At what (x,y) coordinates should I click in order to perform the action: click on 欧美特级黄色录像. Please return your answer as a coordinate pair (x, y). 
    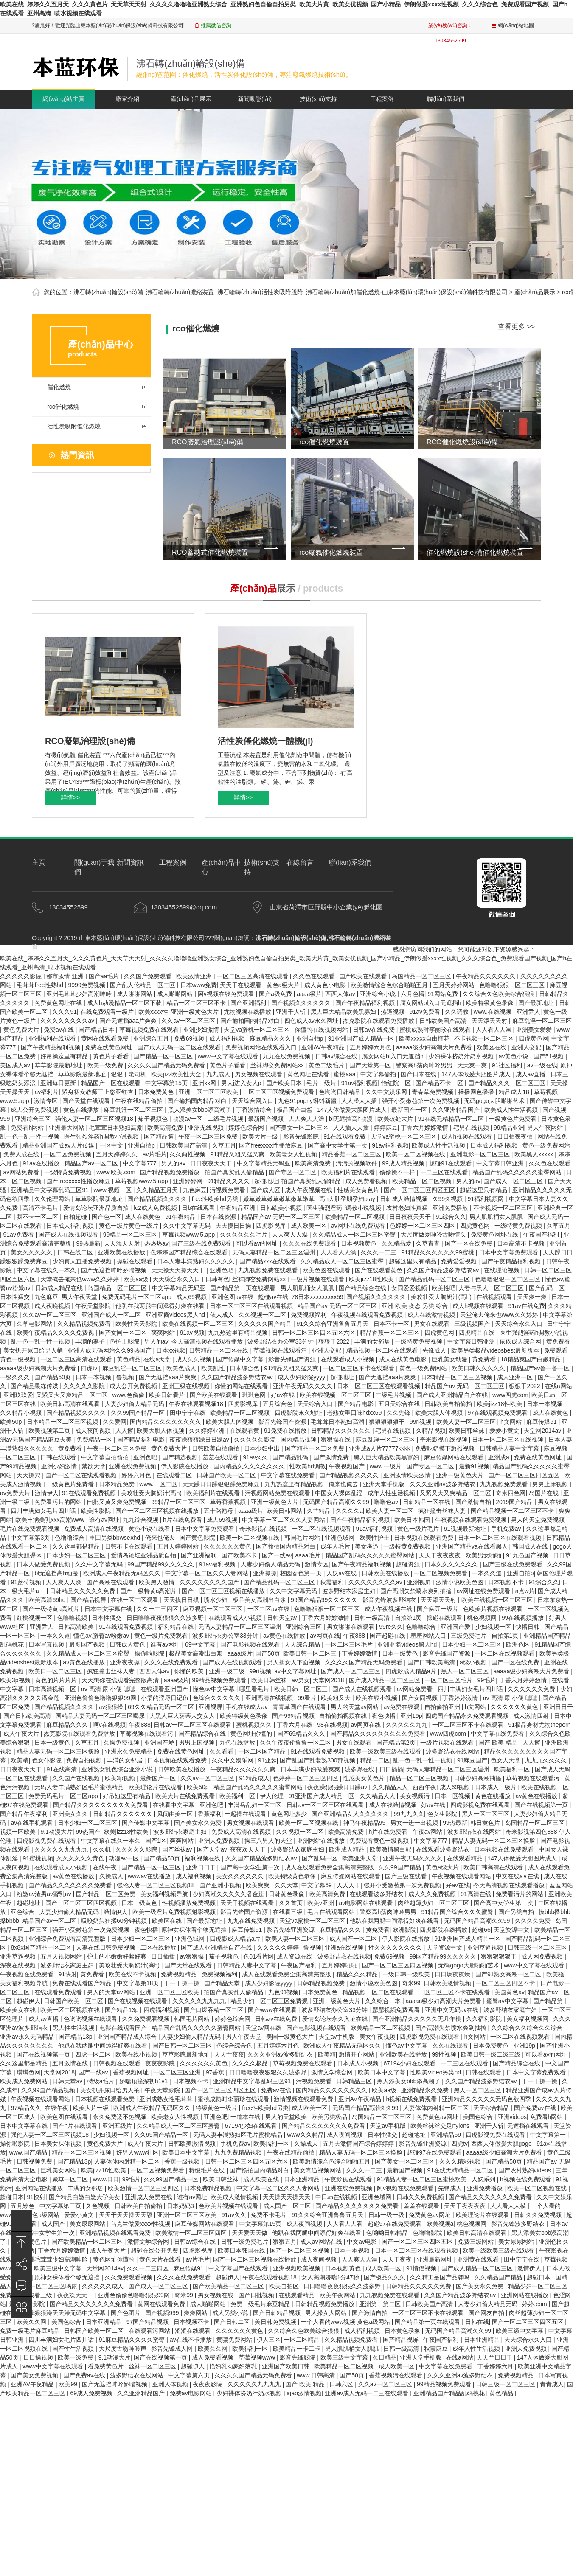
    Looking at the image, I should click on (490, 1002).